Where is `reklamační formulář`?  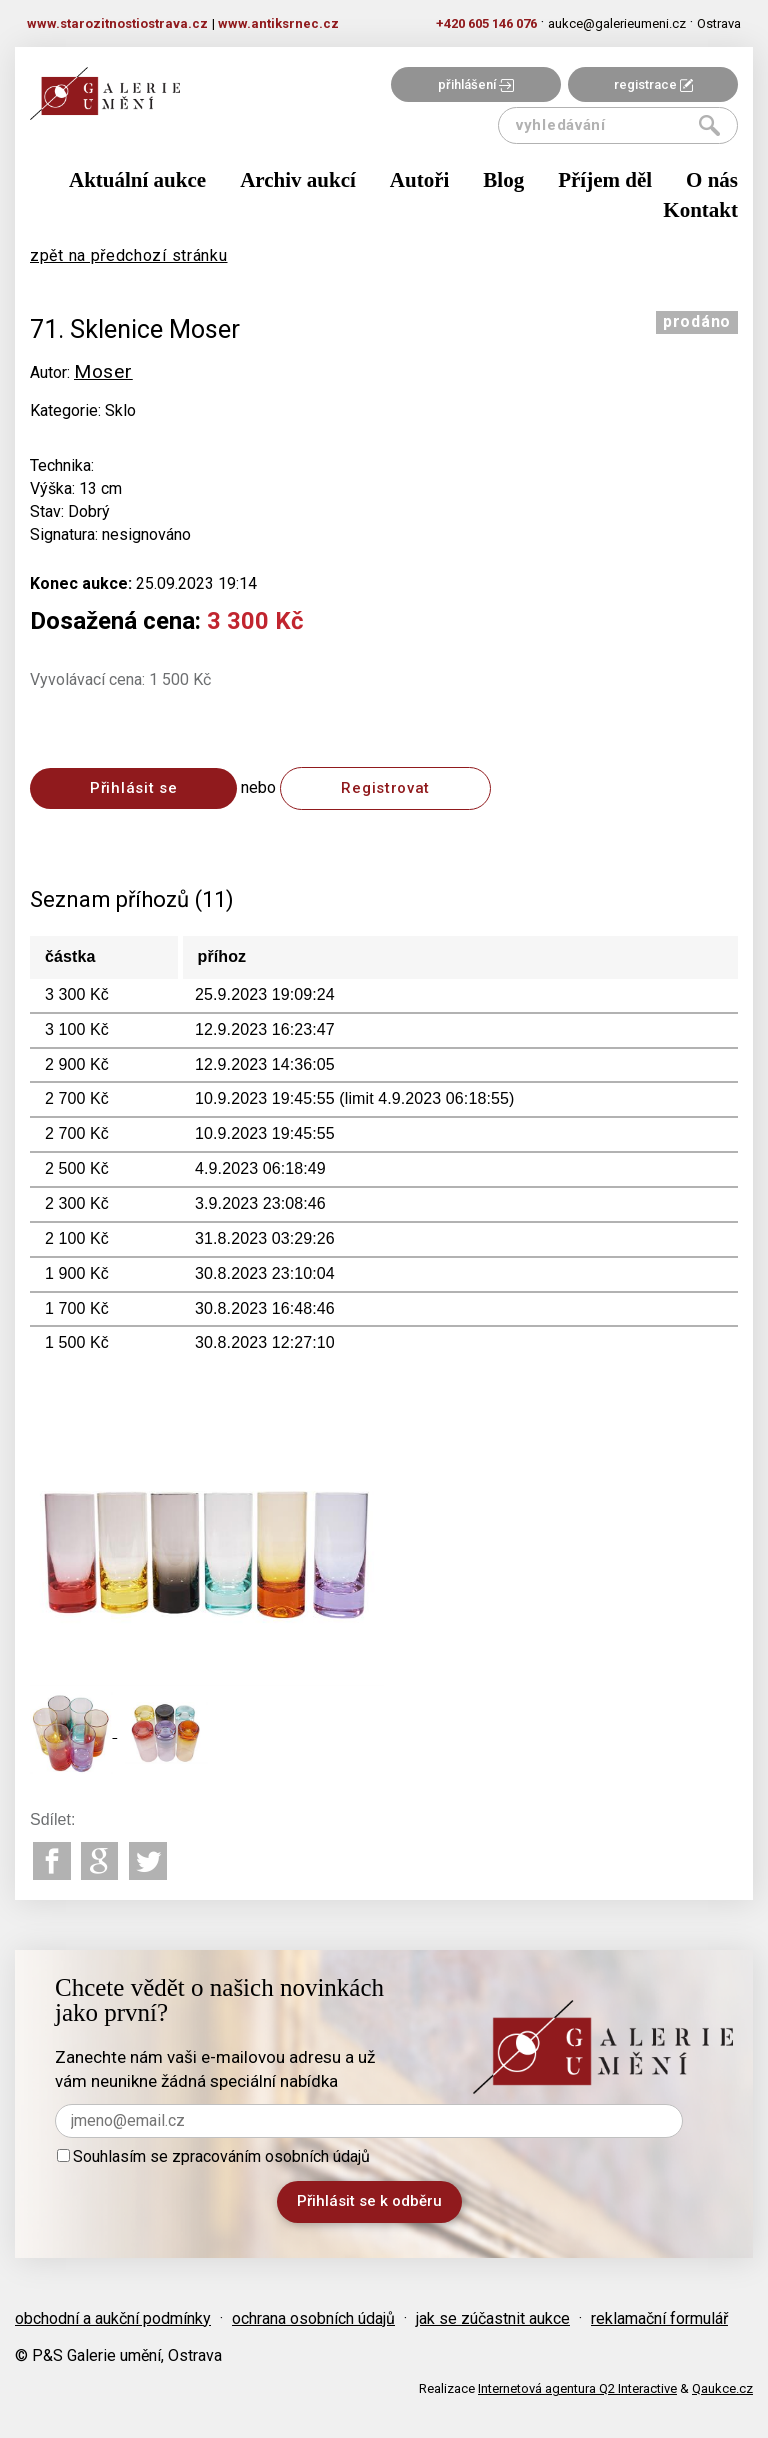
reklamační formulář is located at coordinates (659, 2318).